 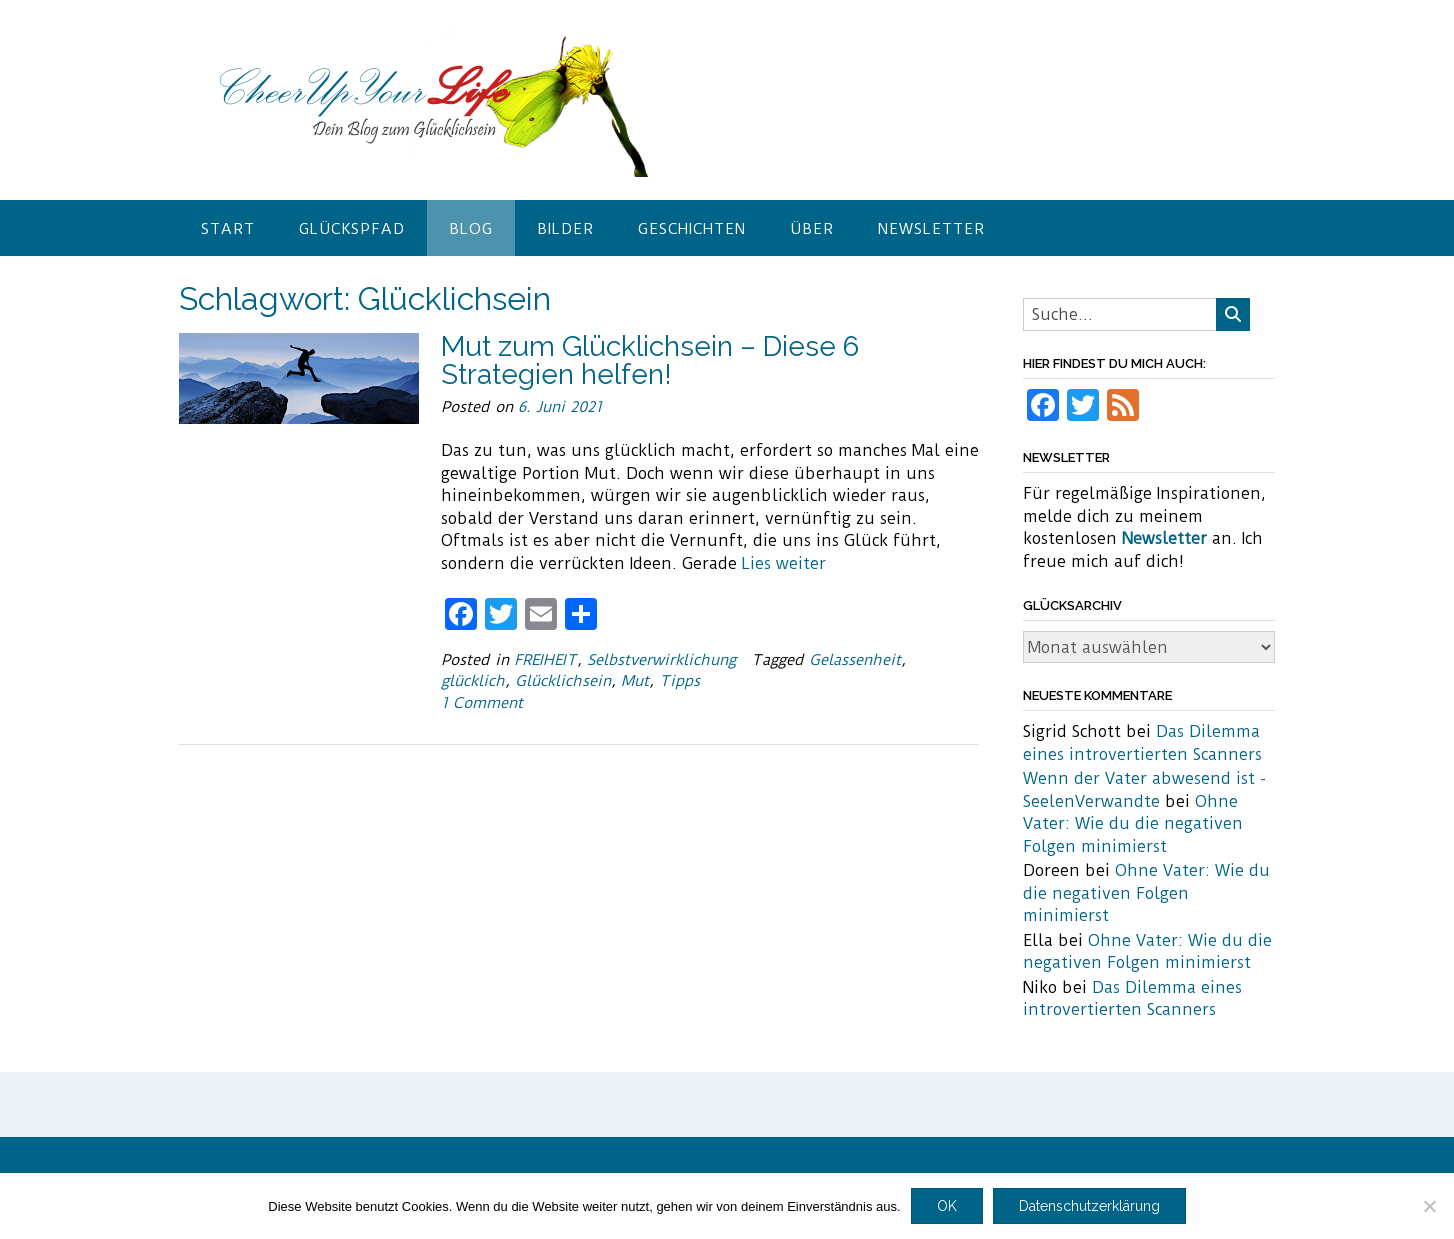 I want to click on Glückspfad, so click(x=352, y=229).